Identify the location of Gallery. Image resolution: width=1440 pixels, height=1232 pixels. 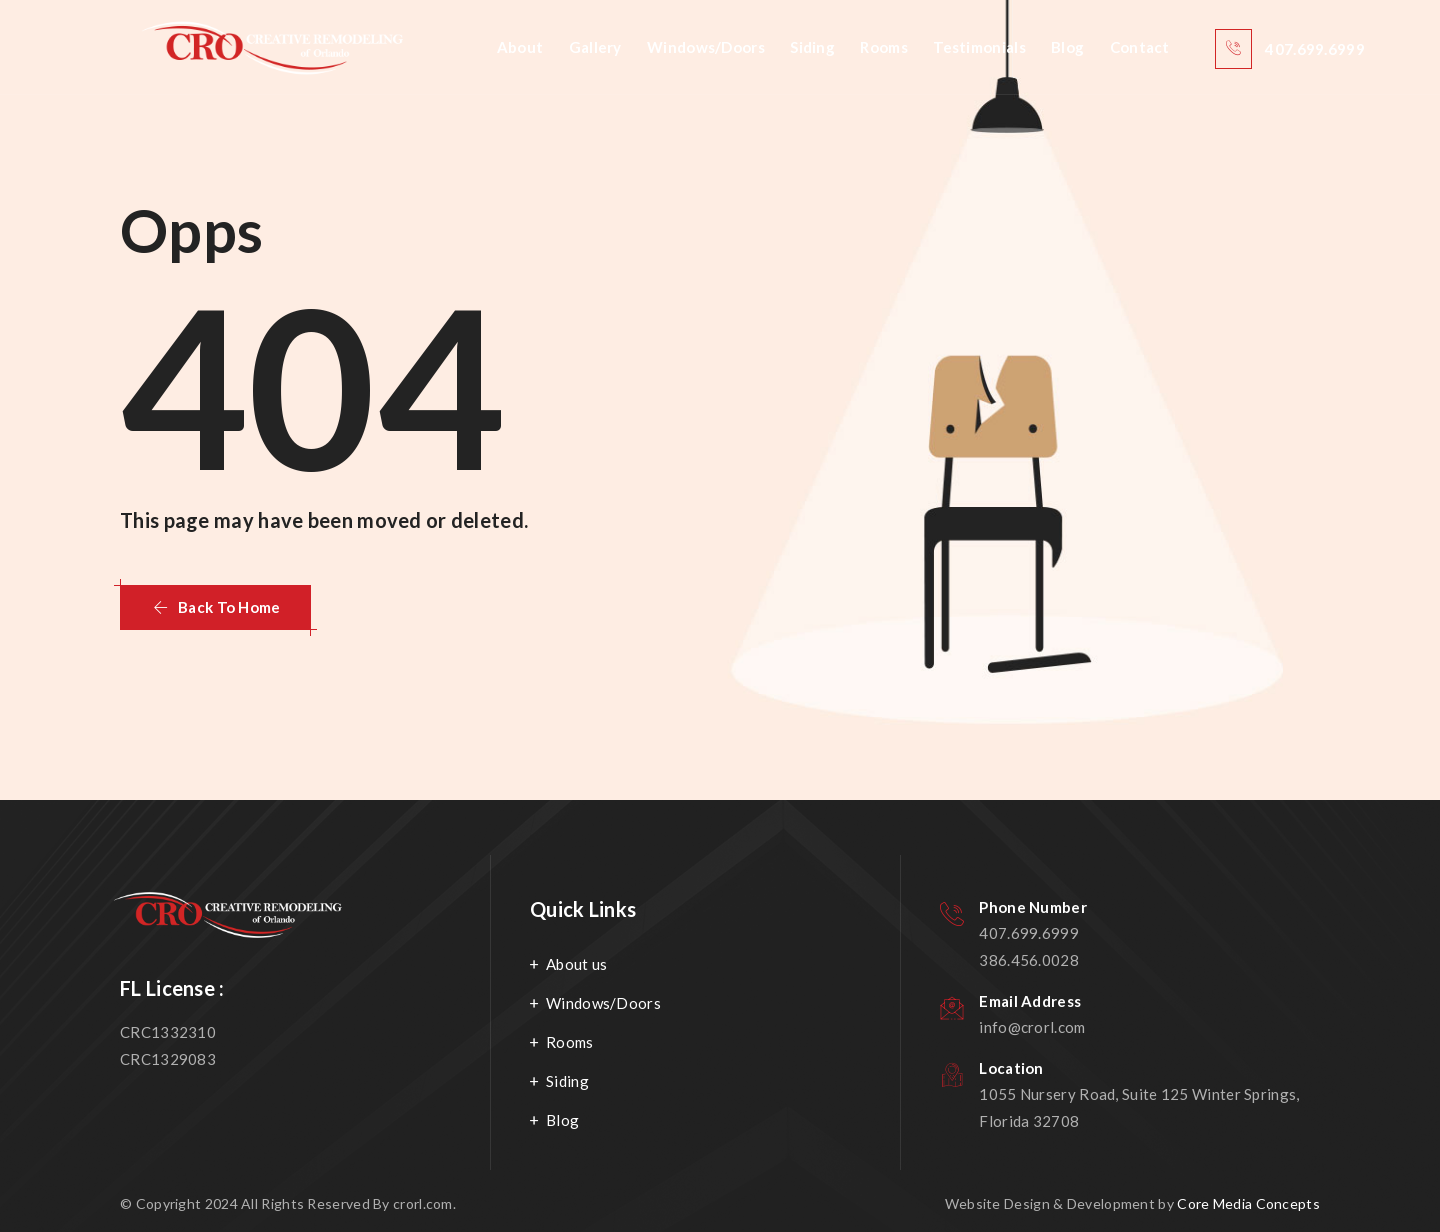
(595, 47).